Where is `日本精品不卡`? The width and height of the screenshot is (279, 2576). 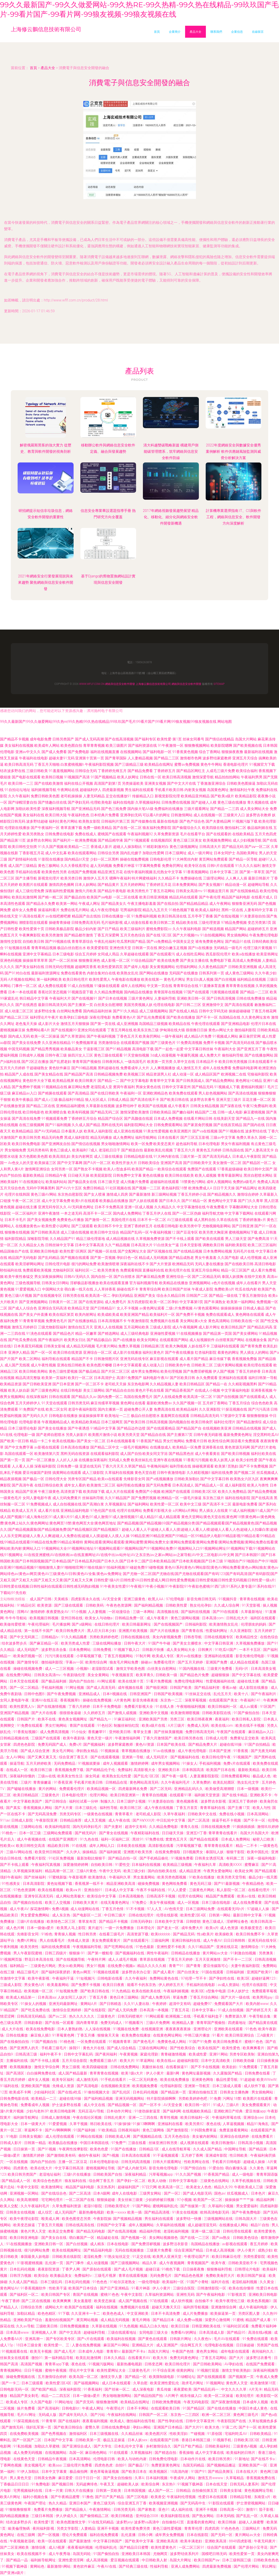 日本精品不卡 is located at coordinates (207, 1061).